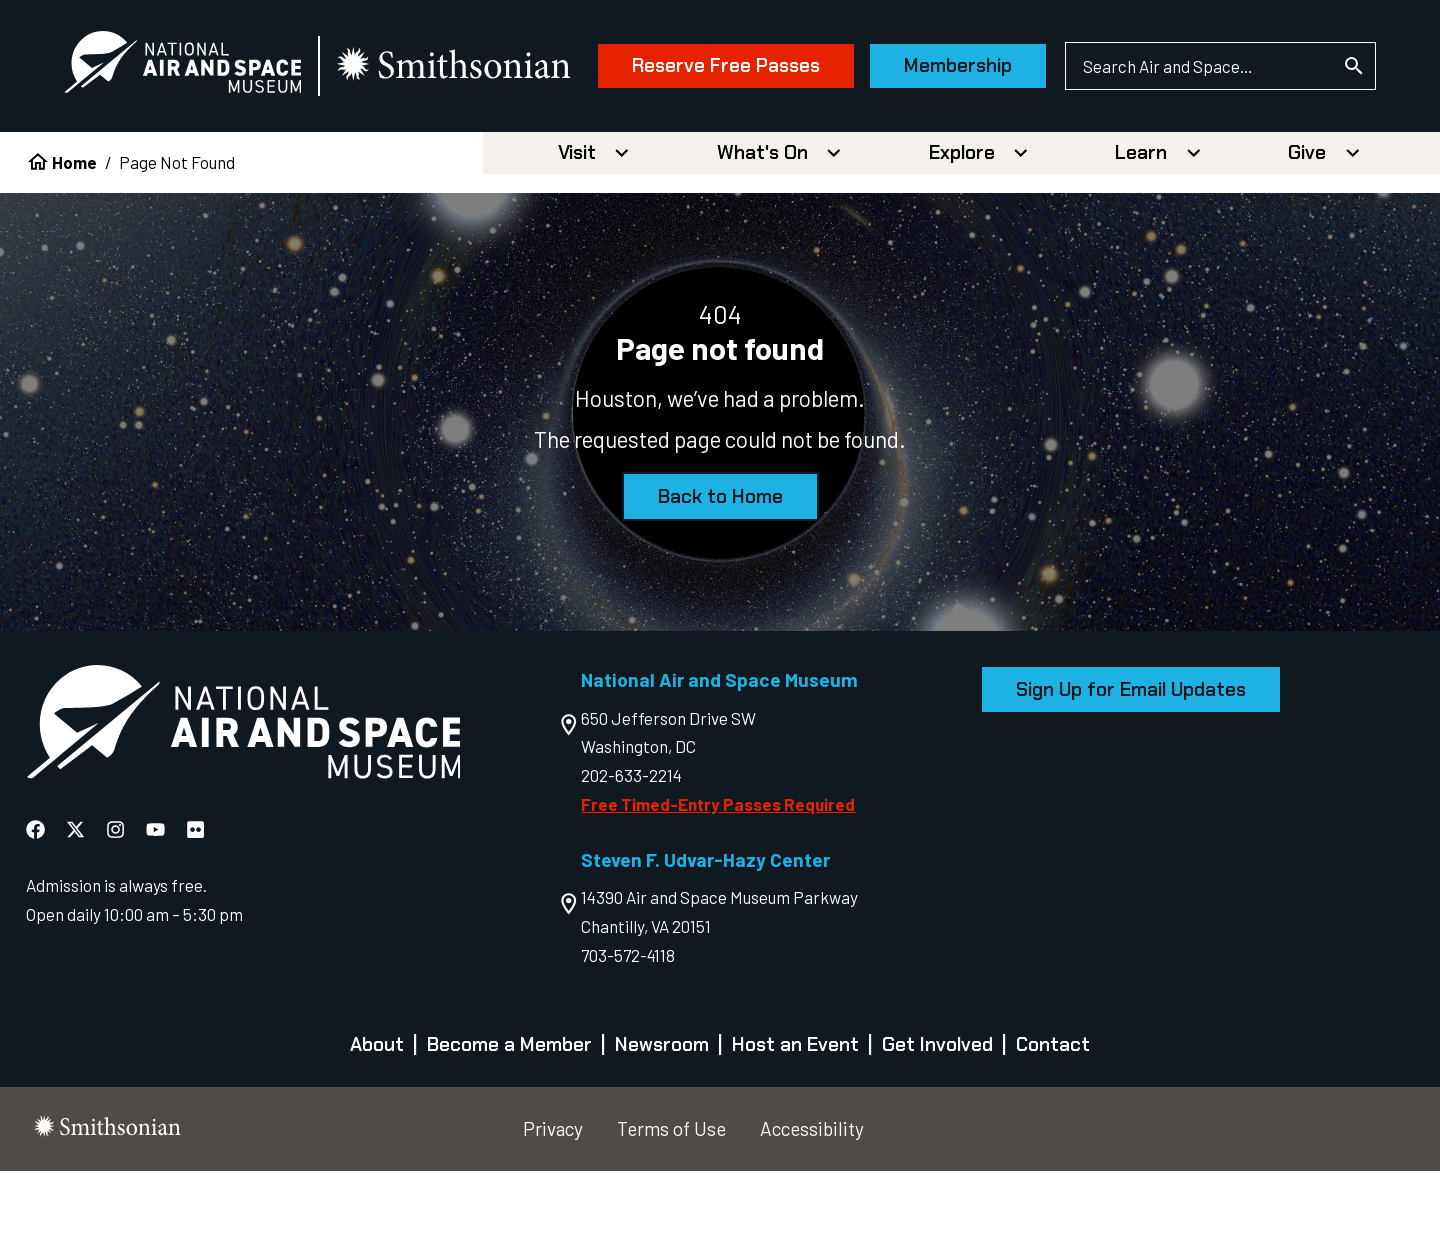 This screenshot has height=1238, width=1440. I want to click on Sign Up for Email Updates, so click(1131, 756).